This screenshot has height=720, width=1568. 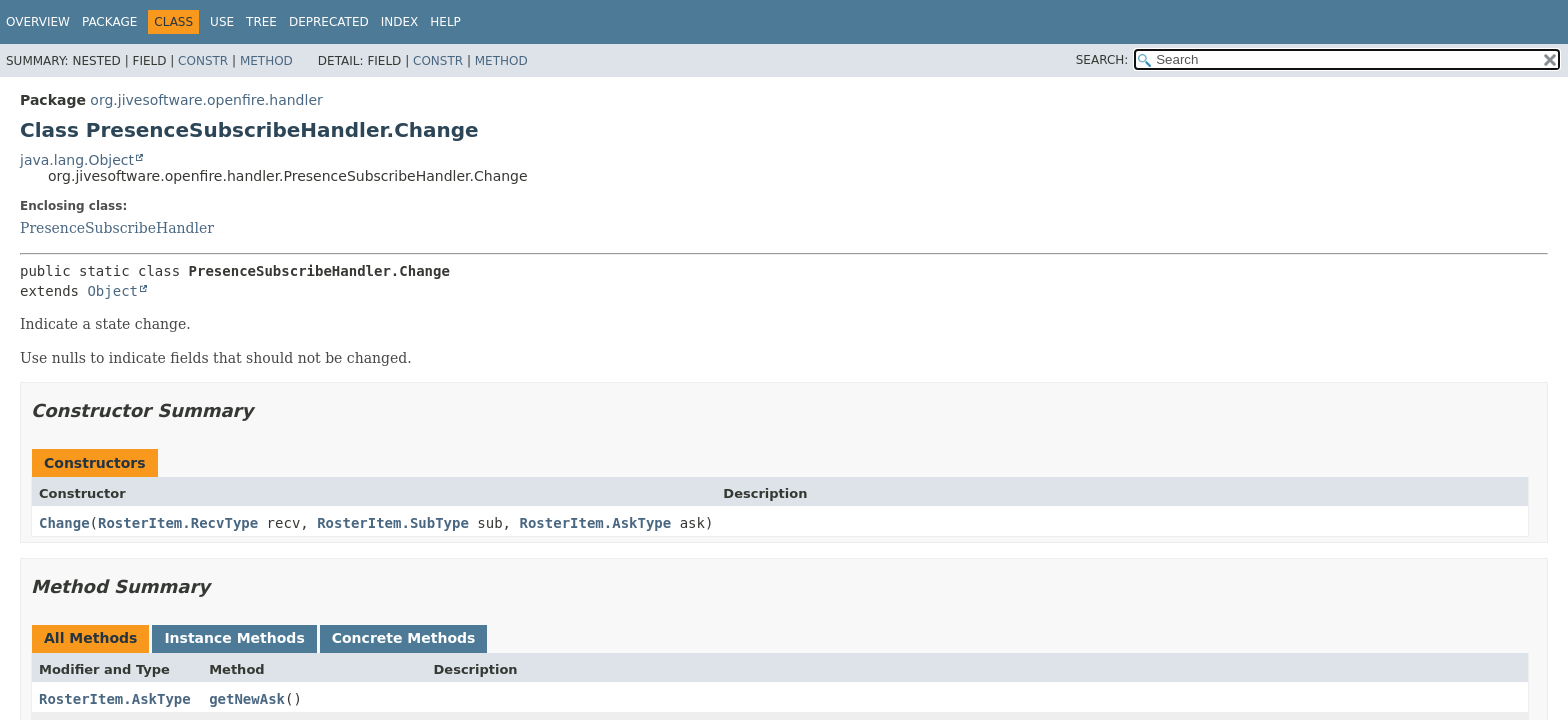 I want to click on org.jivesoftware.openfire.handler, so click(x=206, y=100).